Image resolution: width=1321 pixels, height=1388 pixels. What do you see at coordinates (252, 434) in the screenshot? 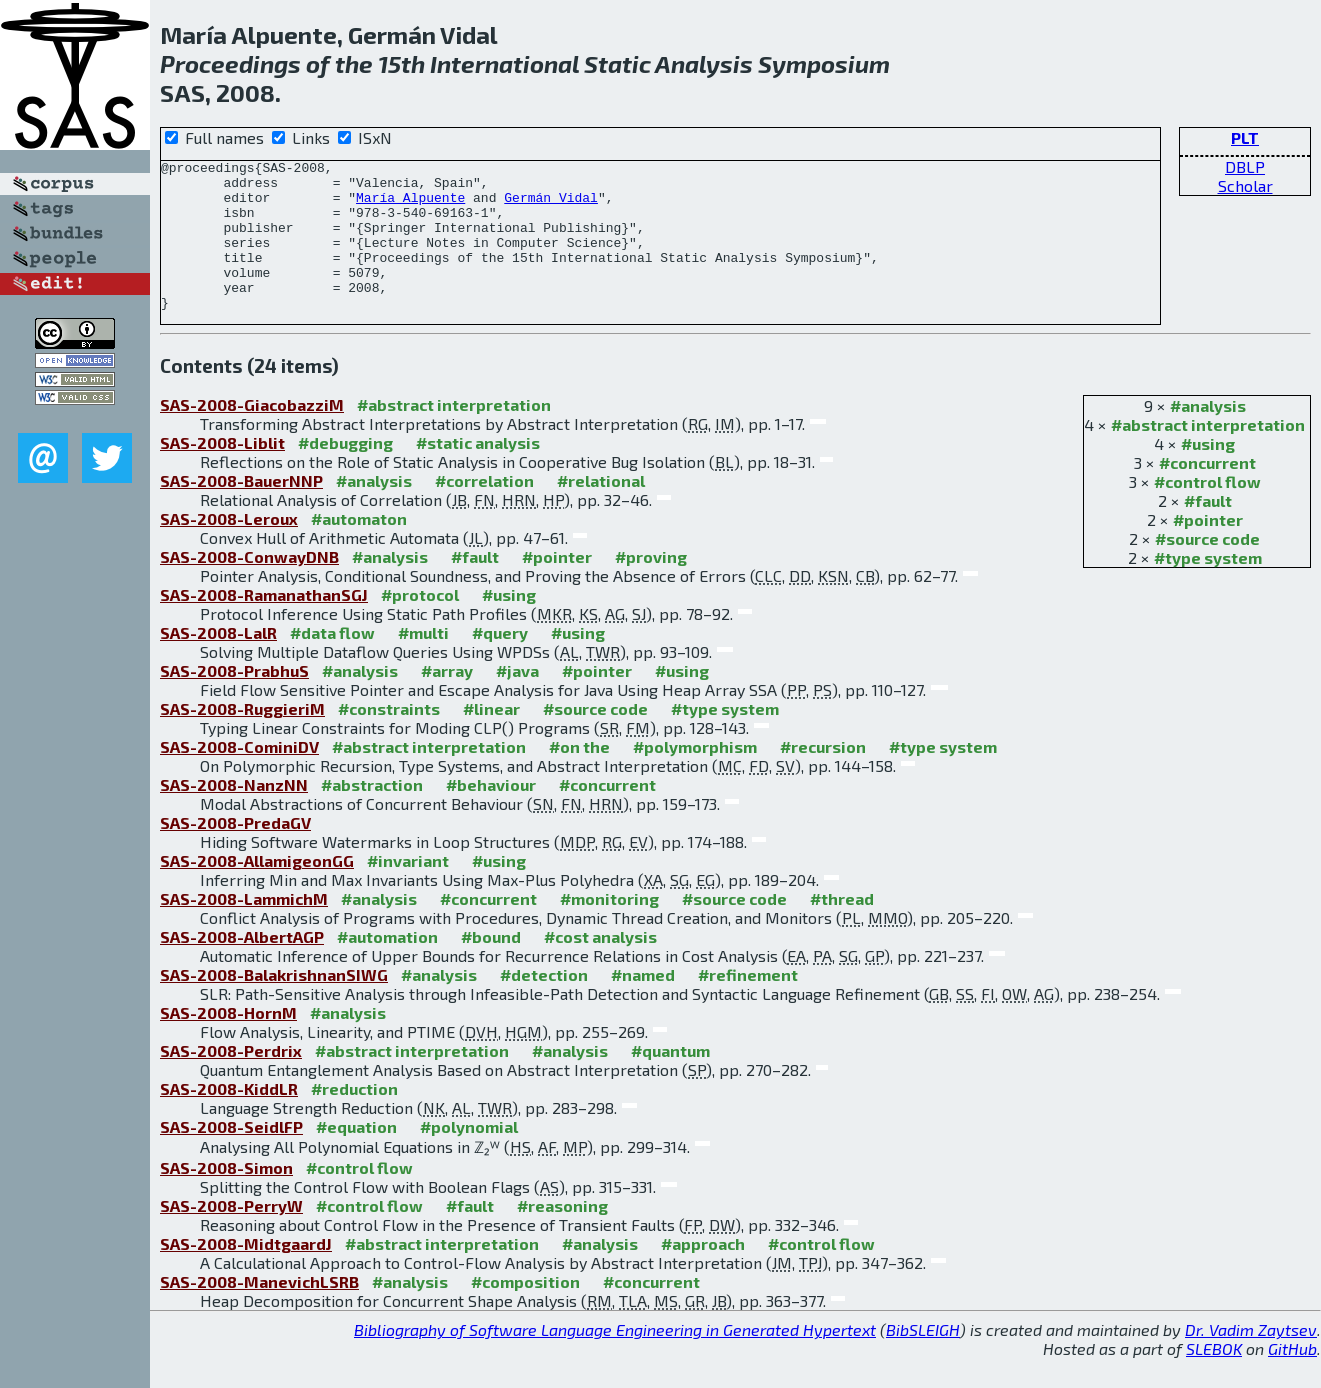
I see `SAS-2008-GiacobazziM` at bounding box center [252, 434].